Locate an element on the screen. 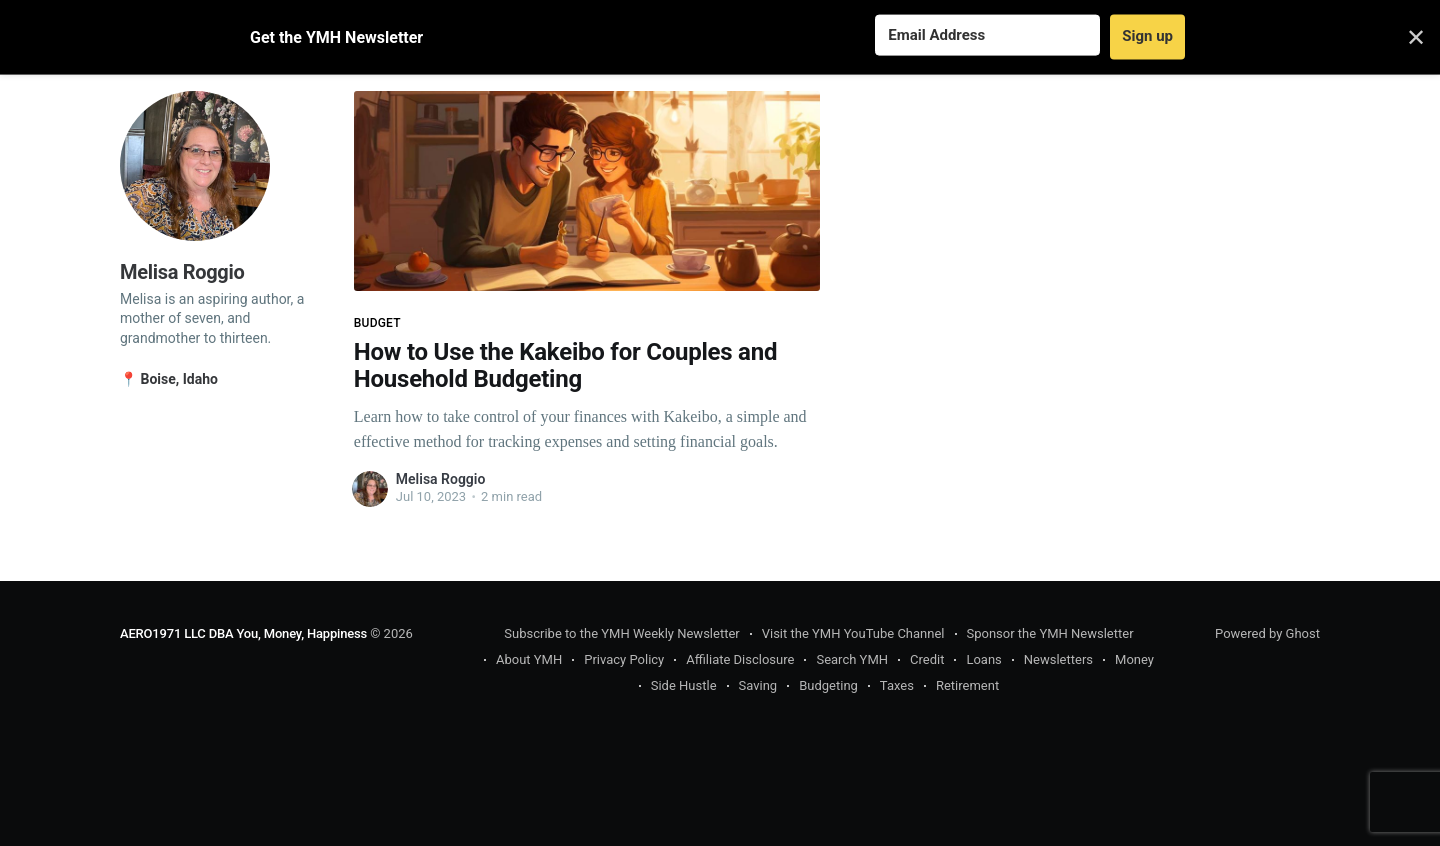 The image size is (1440, 846). About YMH is located at coordinates (529, 659).